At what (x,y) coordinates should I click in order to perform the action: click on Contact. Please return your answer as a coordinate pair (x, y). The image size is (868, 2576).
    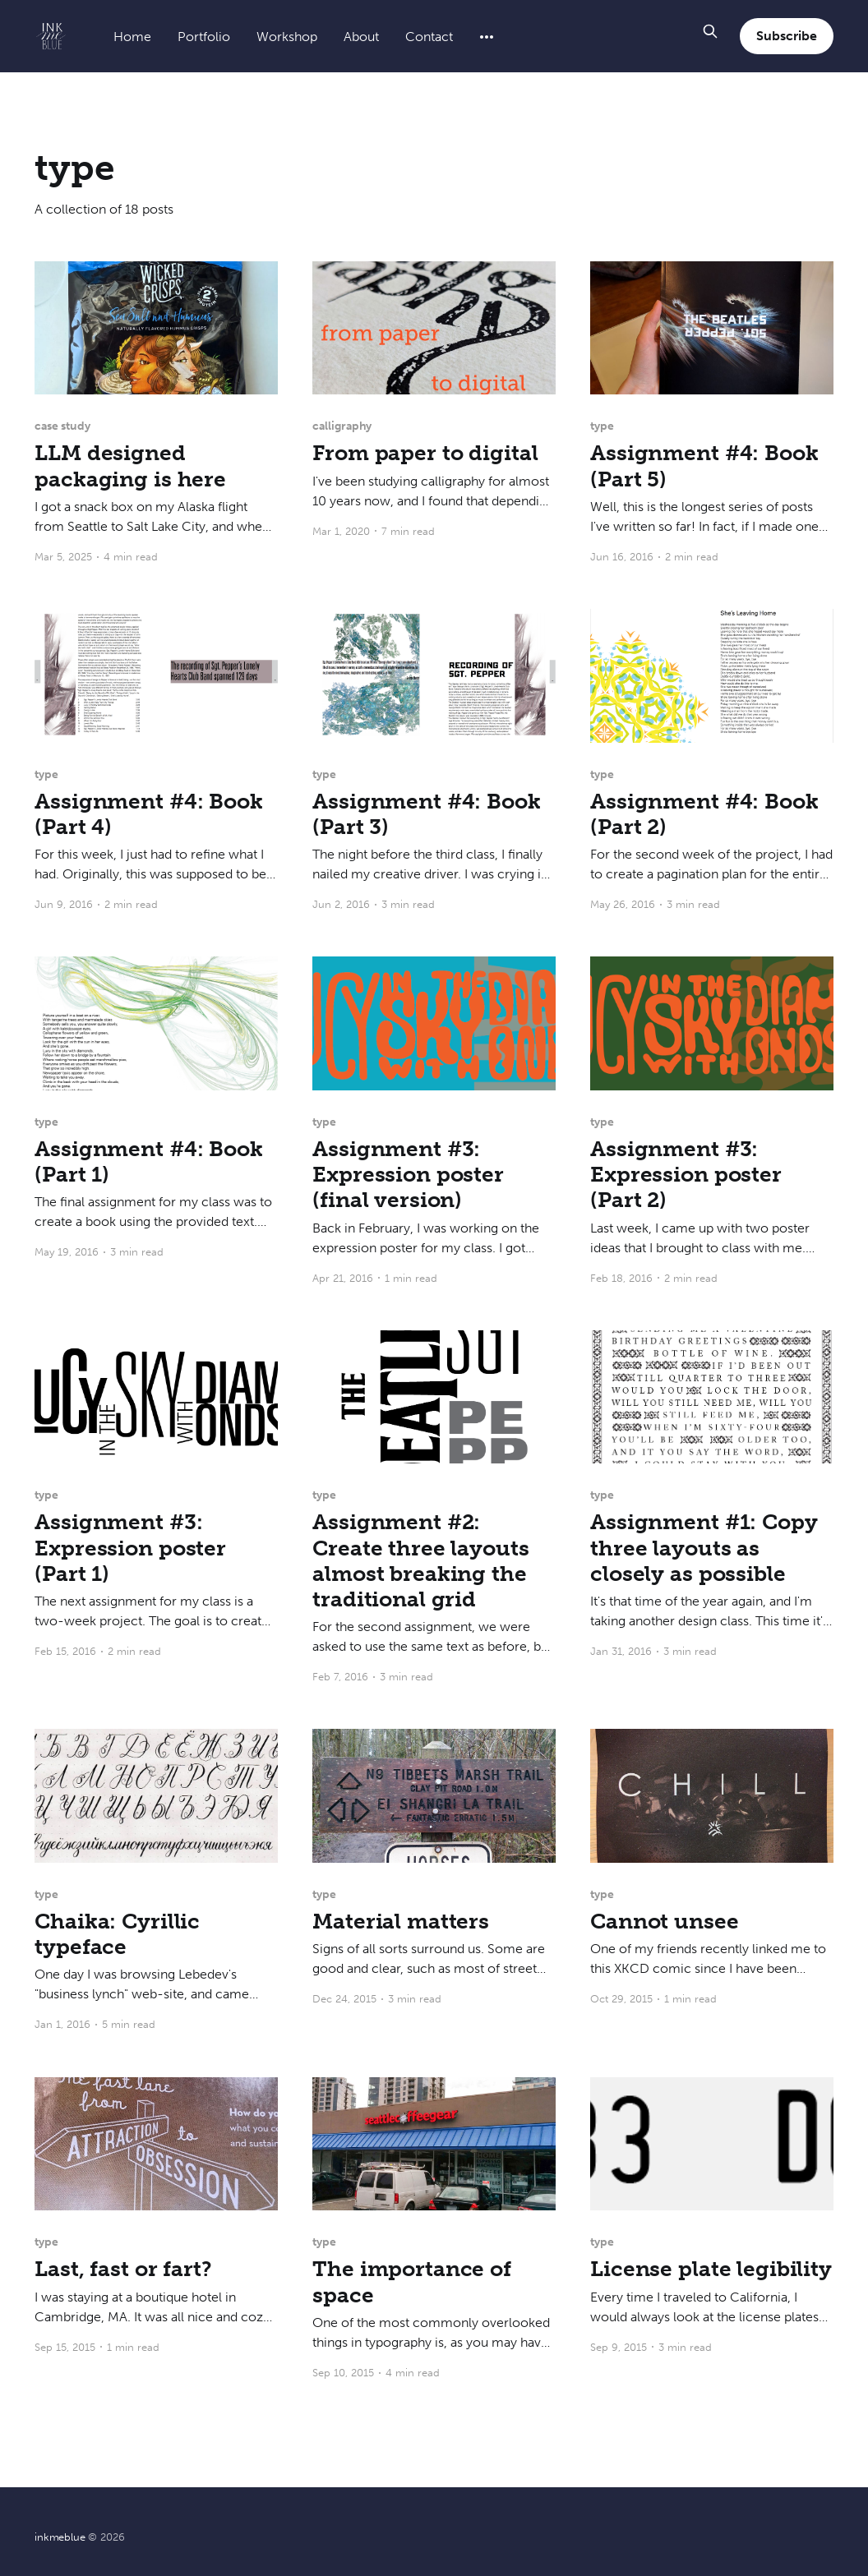
    Looking at the image, I should click on (429, 36).